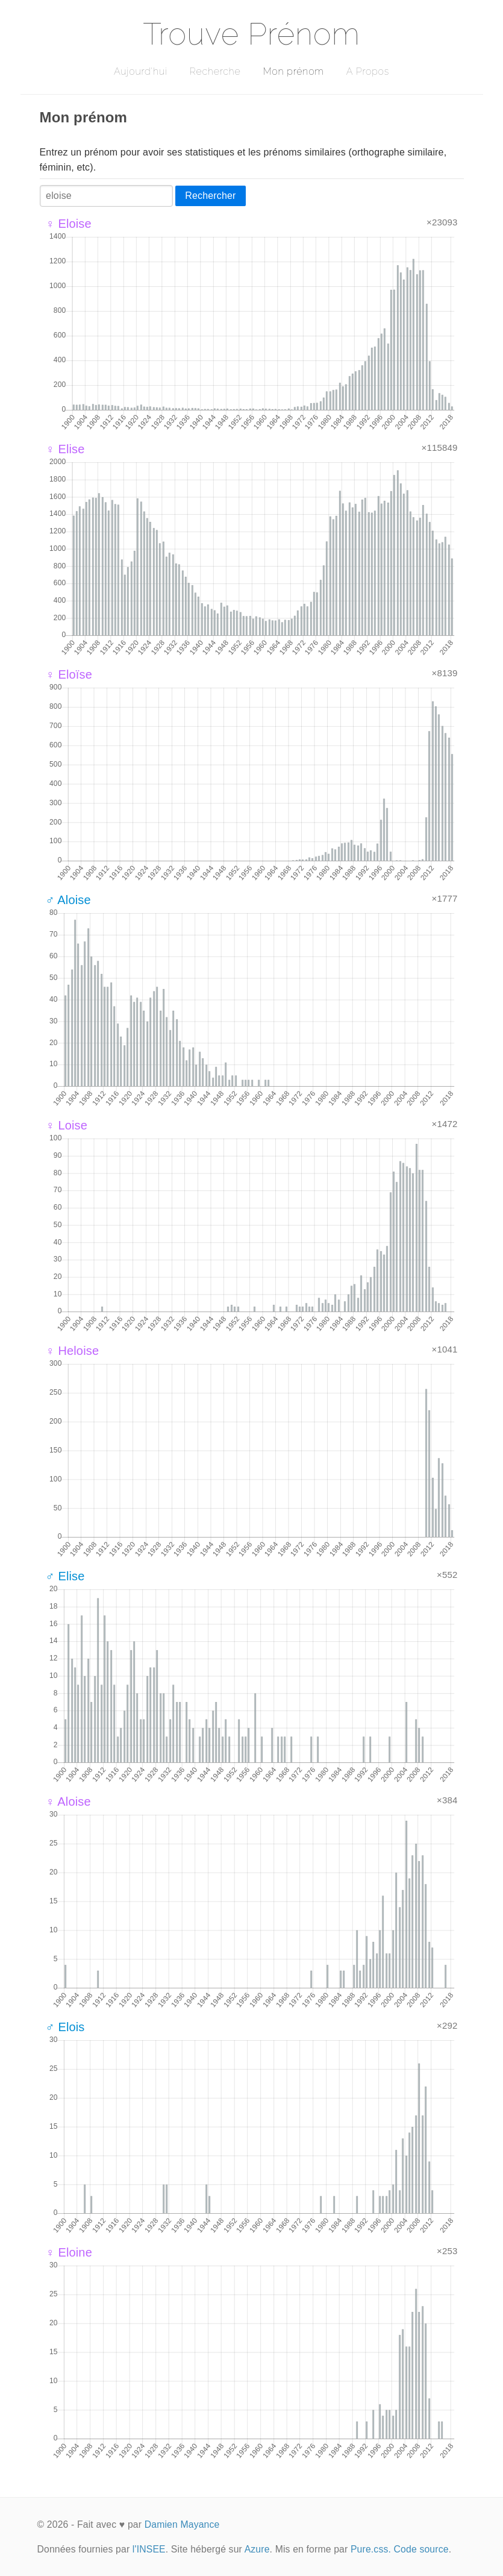 The height and width of the screenshot is (2576, 503). Describe the element at coordinates (210, 195) in the screenshot. I see `Rechercher` at that location.